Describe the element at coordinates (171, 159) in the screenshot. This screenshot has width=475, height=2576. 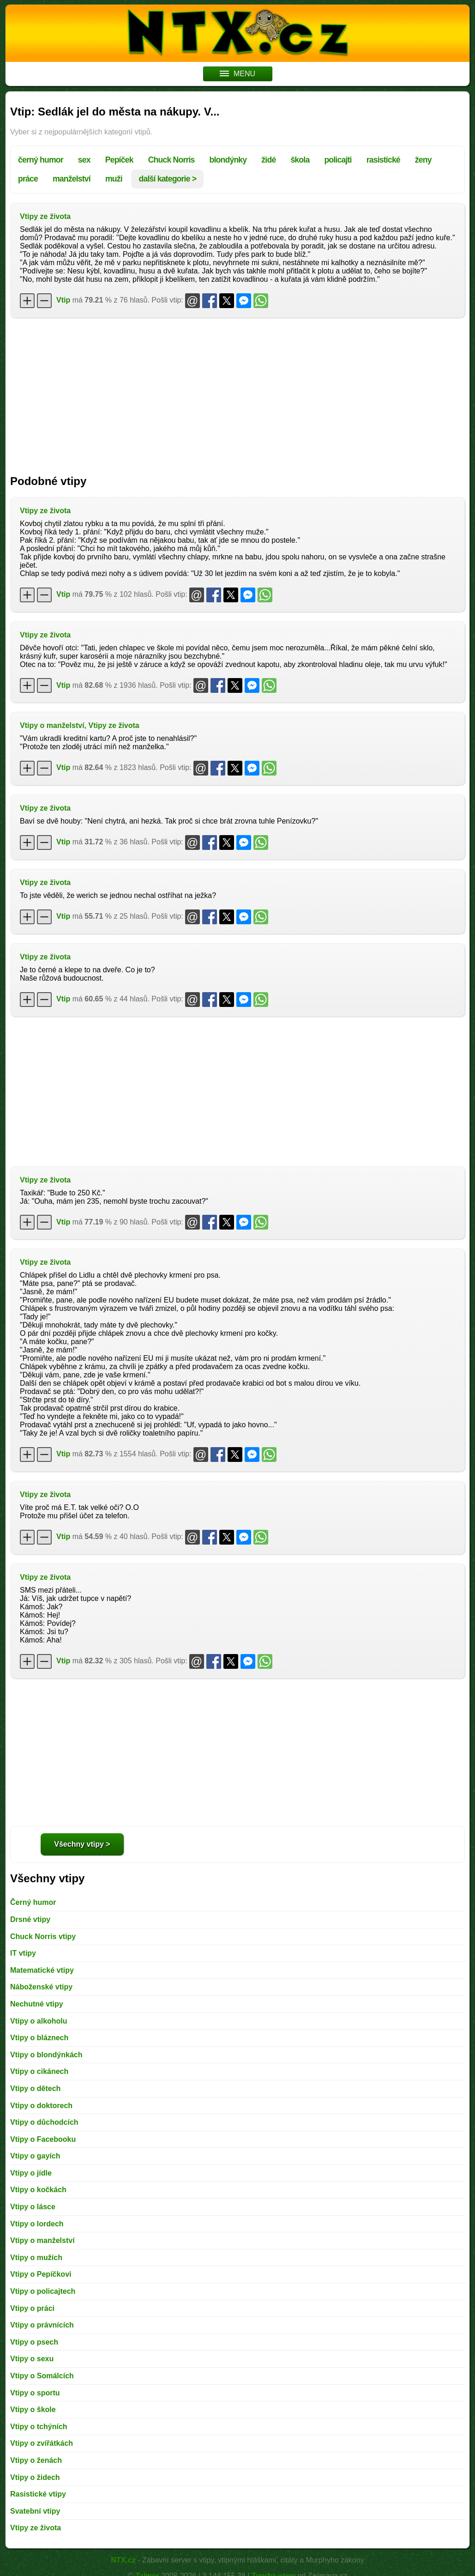
I see `Chuck Norris` at that location.